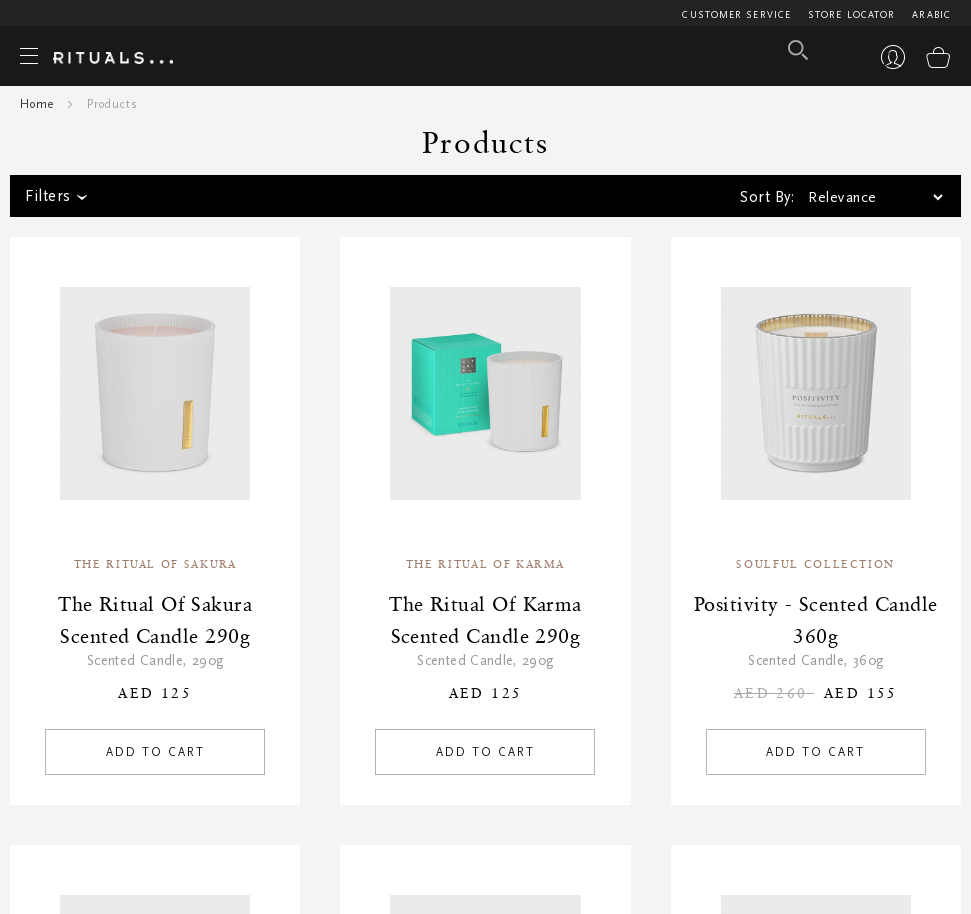  Describe the element at coordinates (37, 104) in the screenshot. I see `Home` at that location.